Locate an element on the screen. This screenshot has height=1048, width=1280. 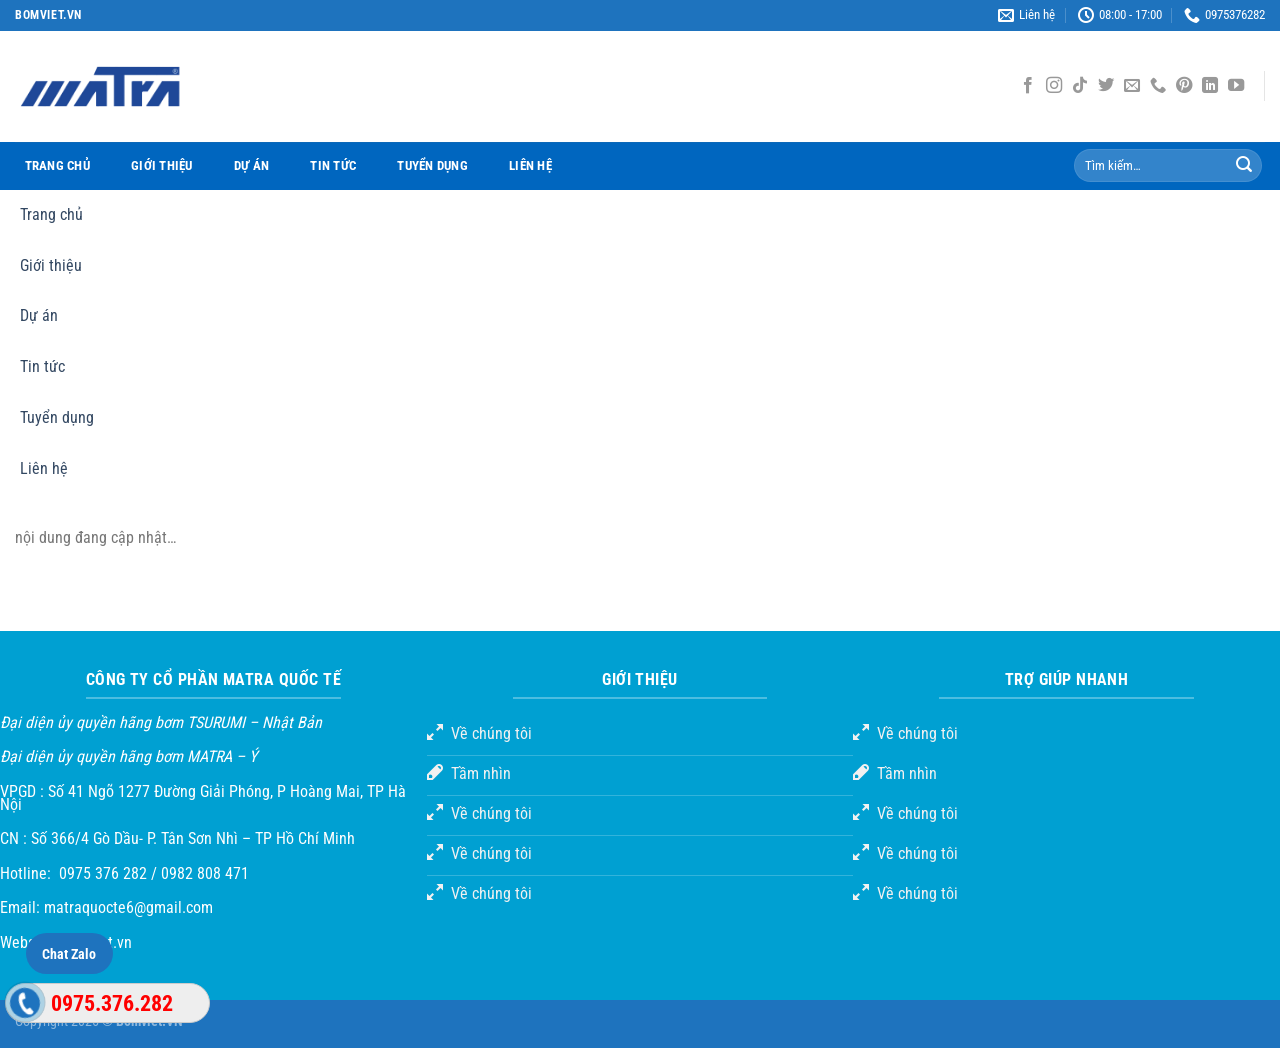
[Theo dõi TikTok] is located at coordinates (1080, 86).